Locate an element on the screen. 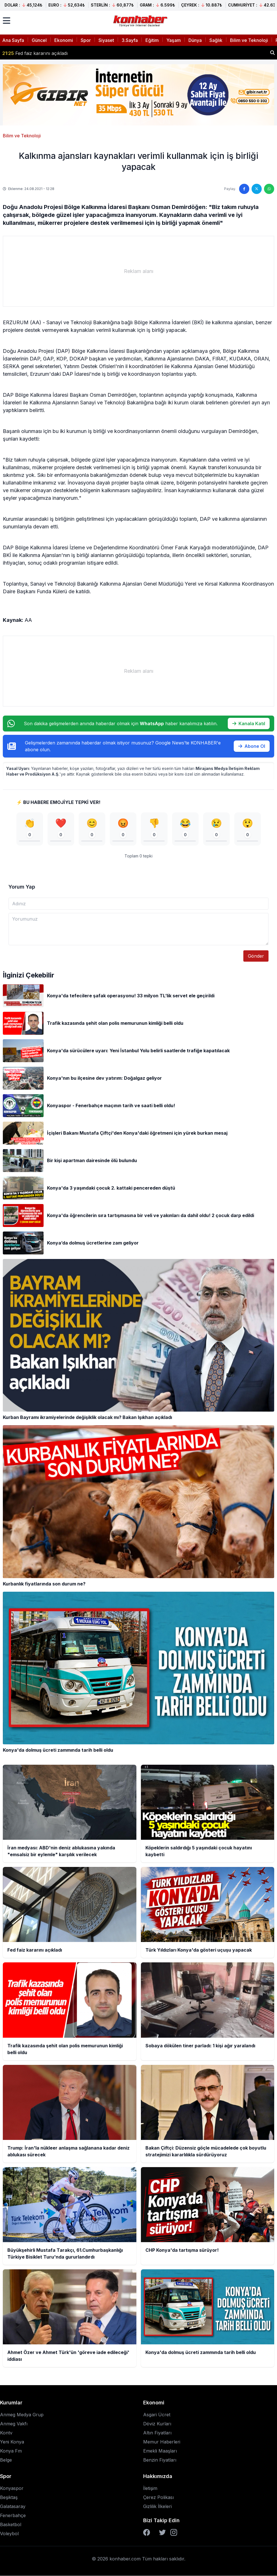 The width and height of the screenshot is (277, 2576). Asgari Ücret is located at coordinates (156, 2415).